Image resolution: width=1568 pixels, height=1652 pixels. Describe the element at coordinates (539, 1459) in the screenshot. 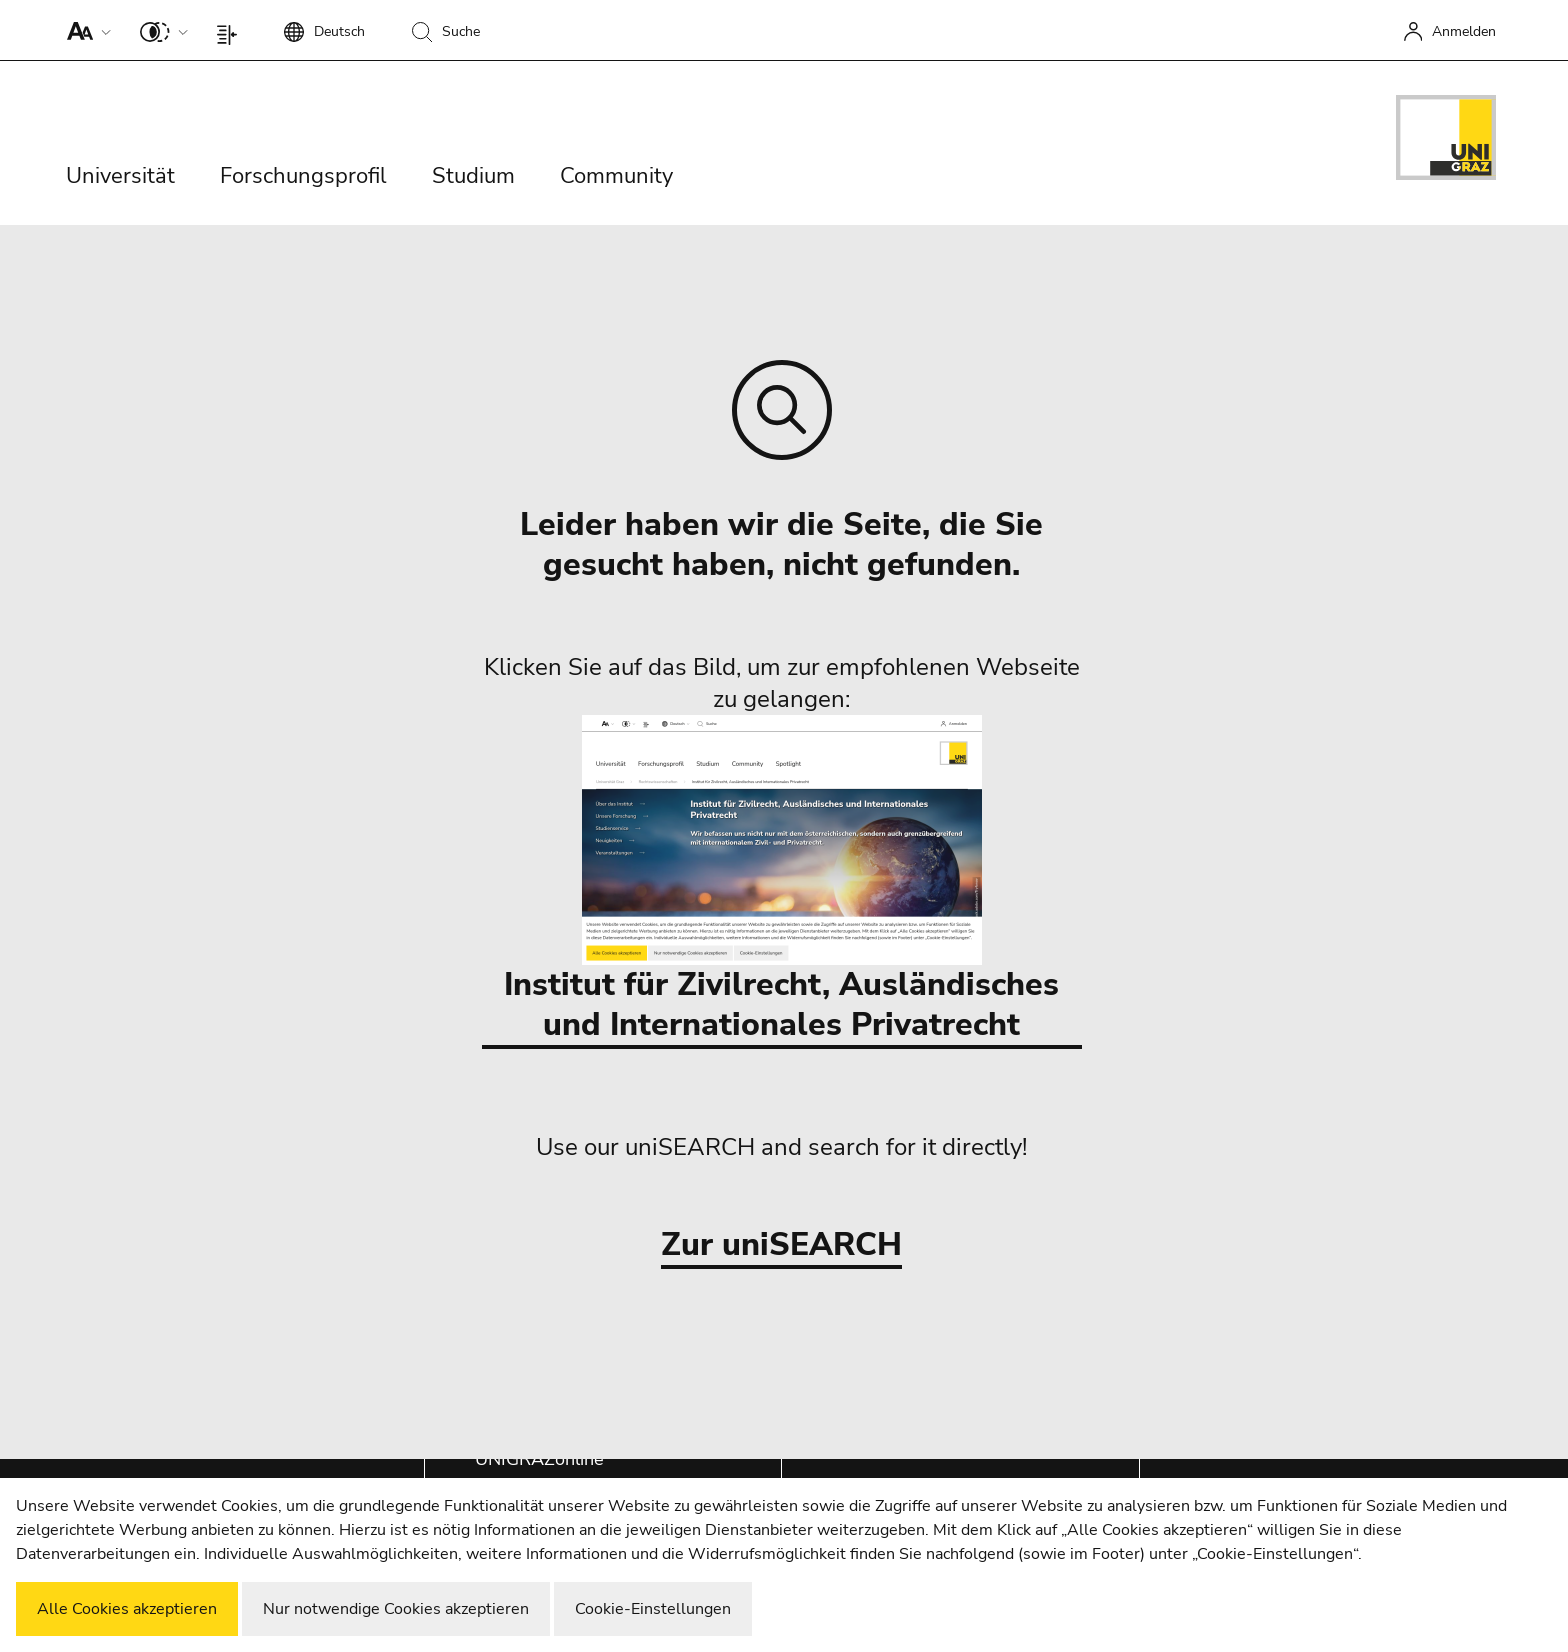

I see `UNIGRAZonline` at that location.